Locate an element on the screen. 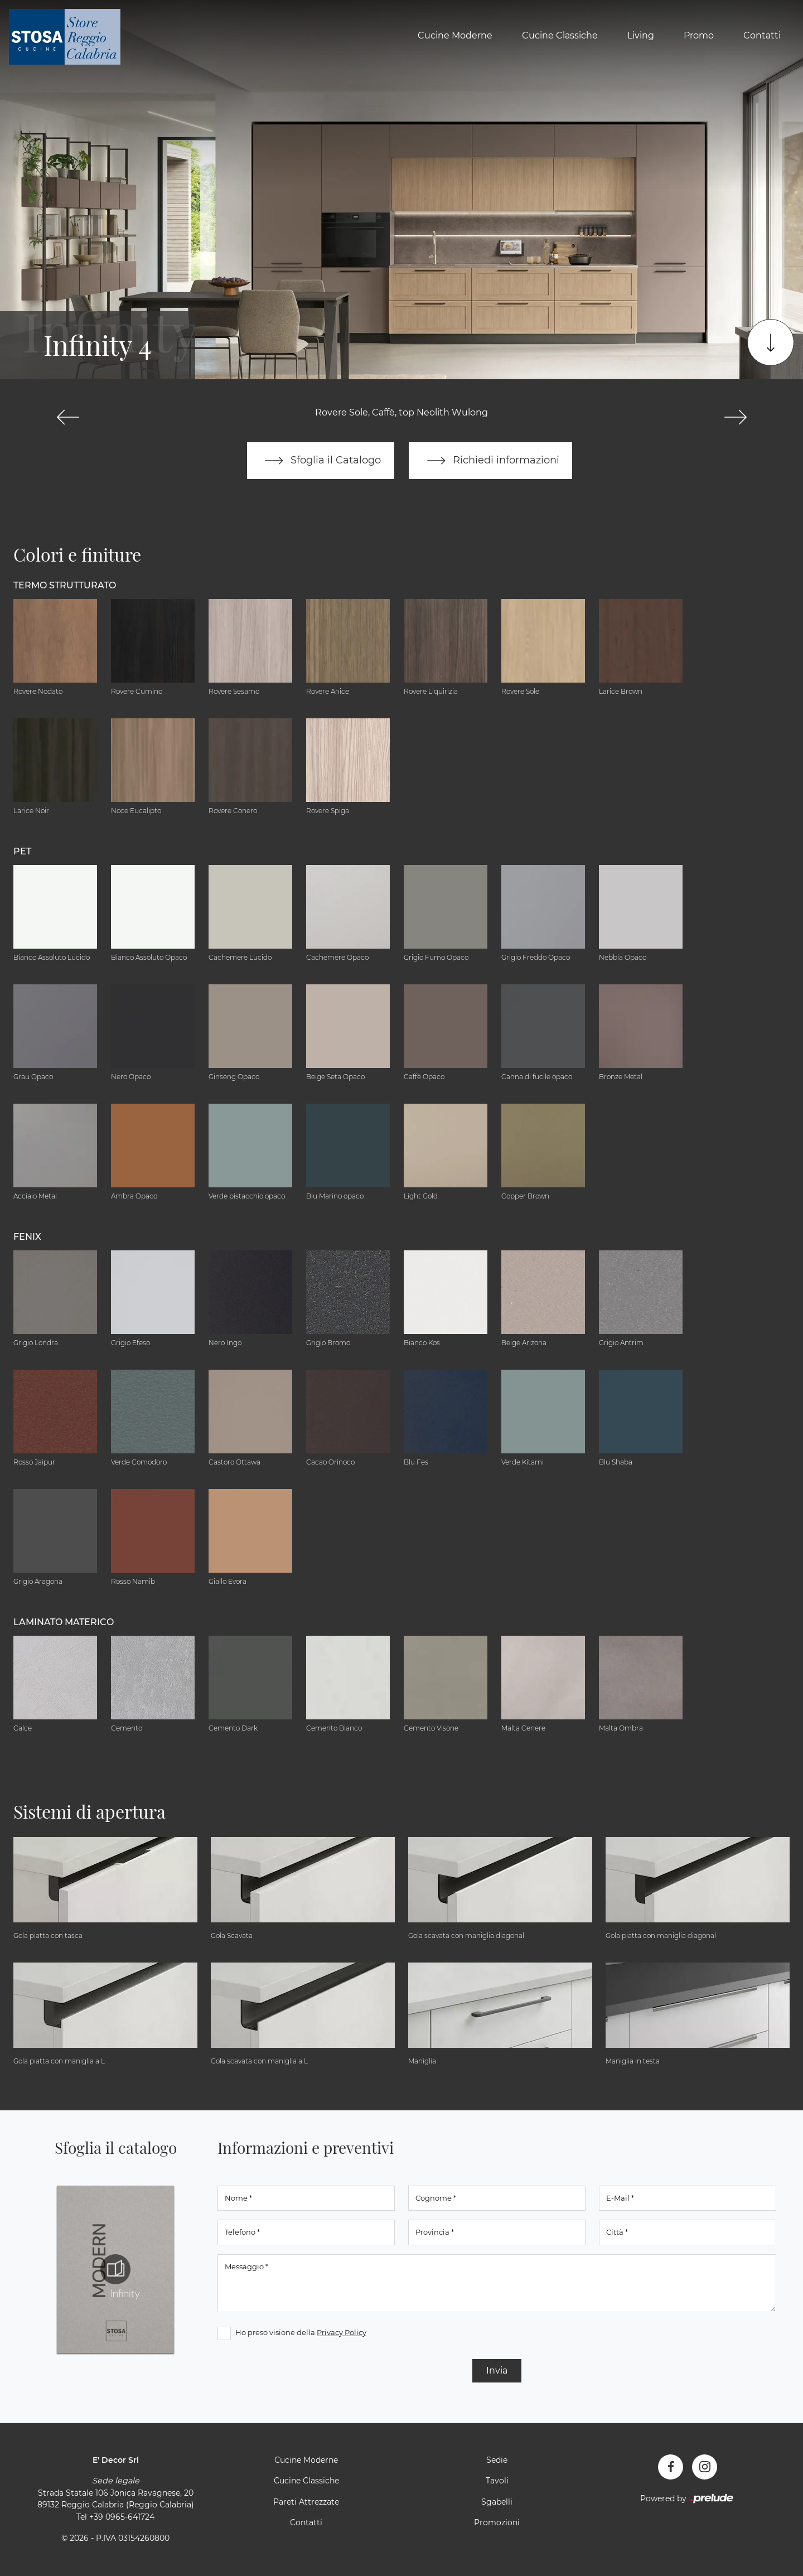  Pet [button] is located at coordinates (22, 851).